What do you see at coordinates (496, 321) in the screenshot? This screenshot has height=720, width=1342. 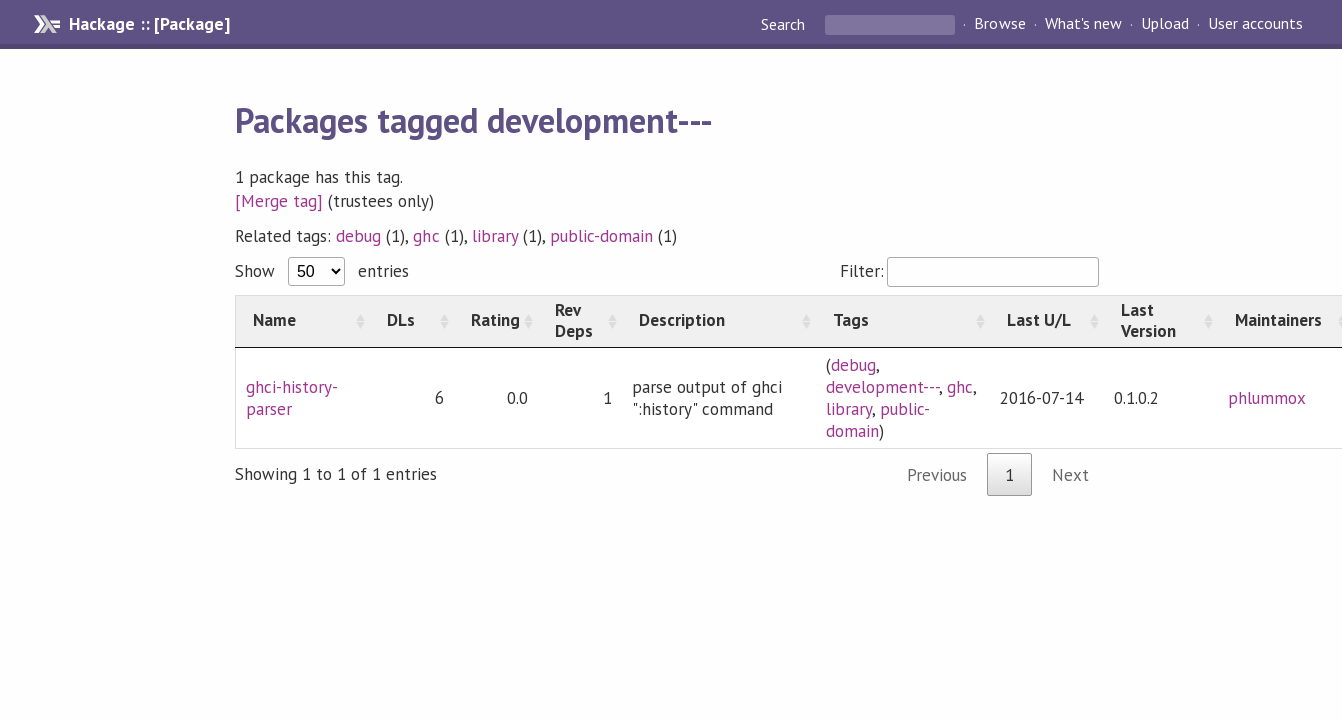 I see `[Rating: activate to sort column ascending]` at bounding box center [496, 321].